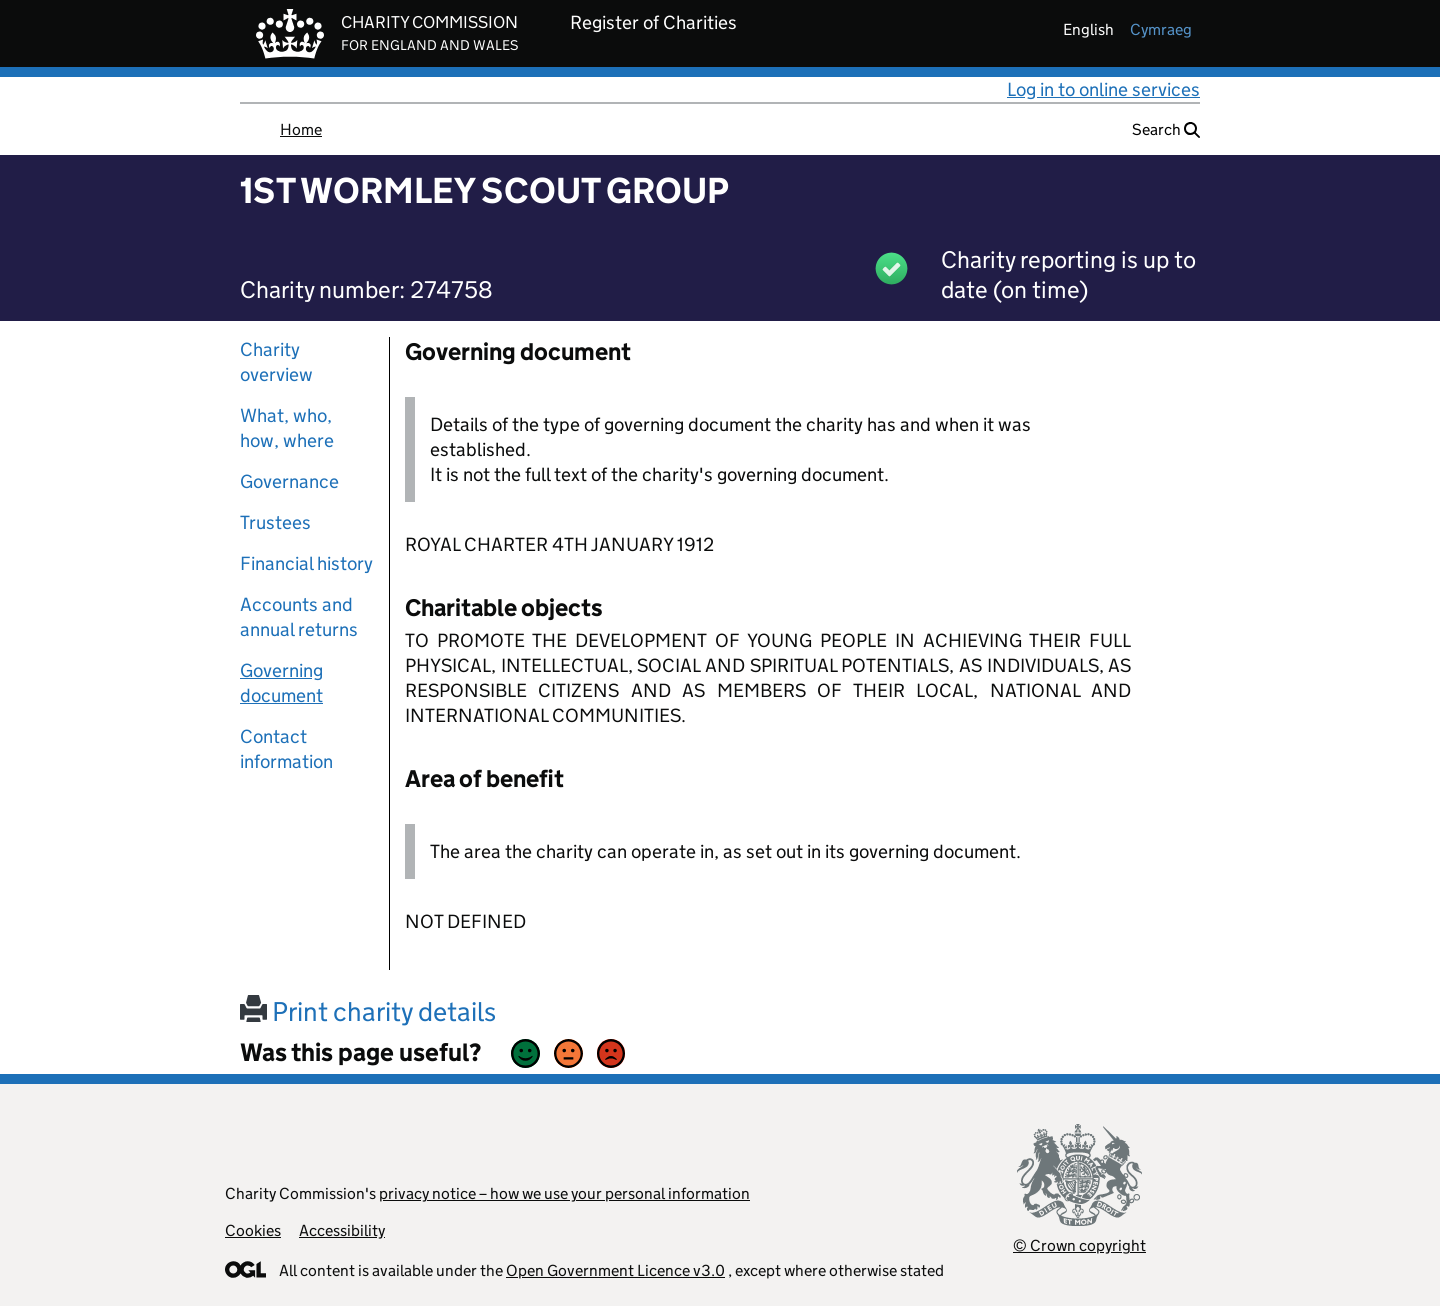 The width and height of the screenshot is (1440, 1306). What do you see at coordinates (286, 749) in the screenshot?
I see `Contact information` at bounding box center [286, 749].